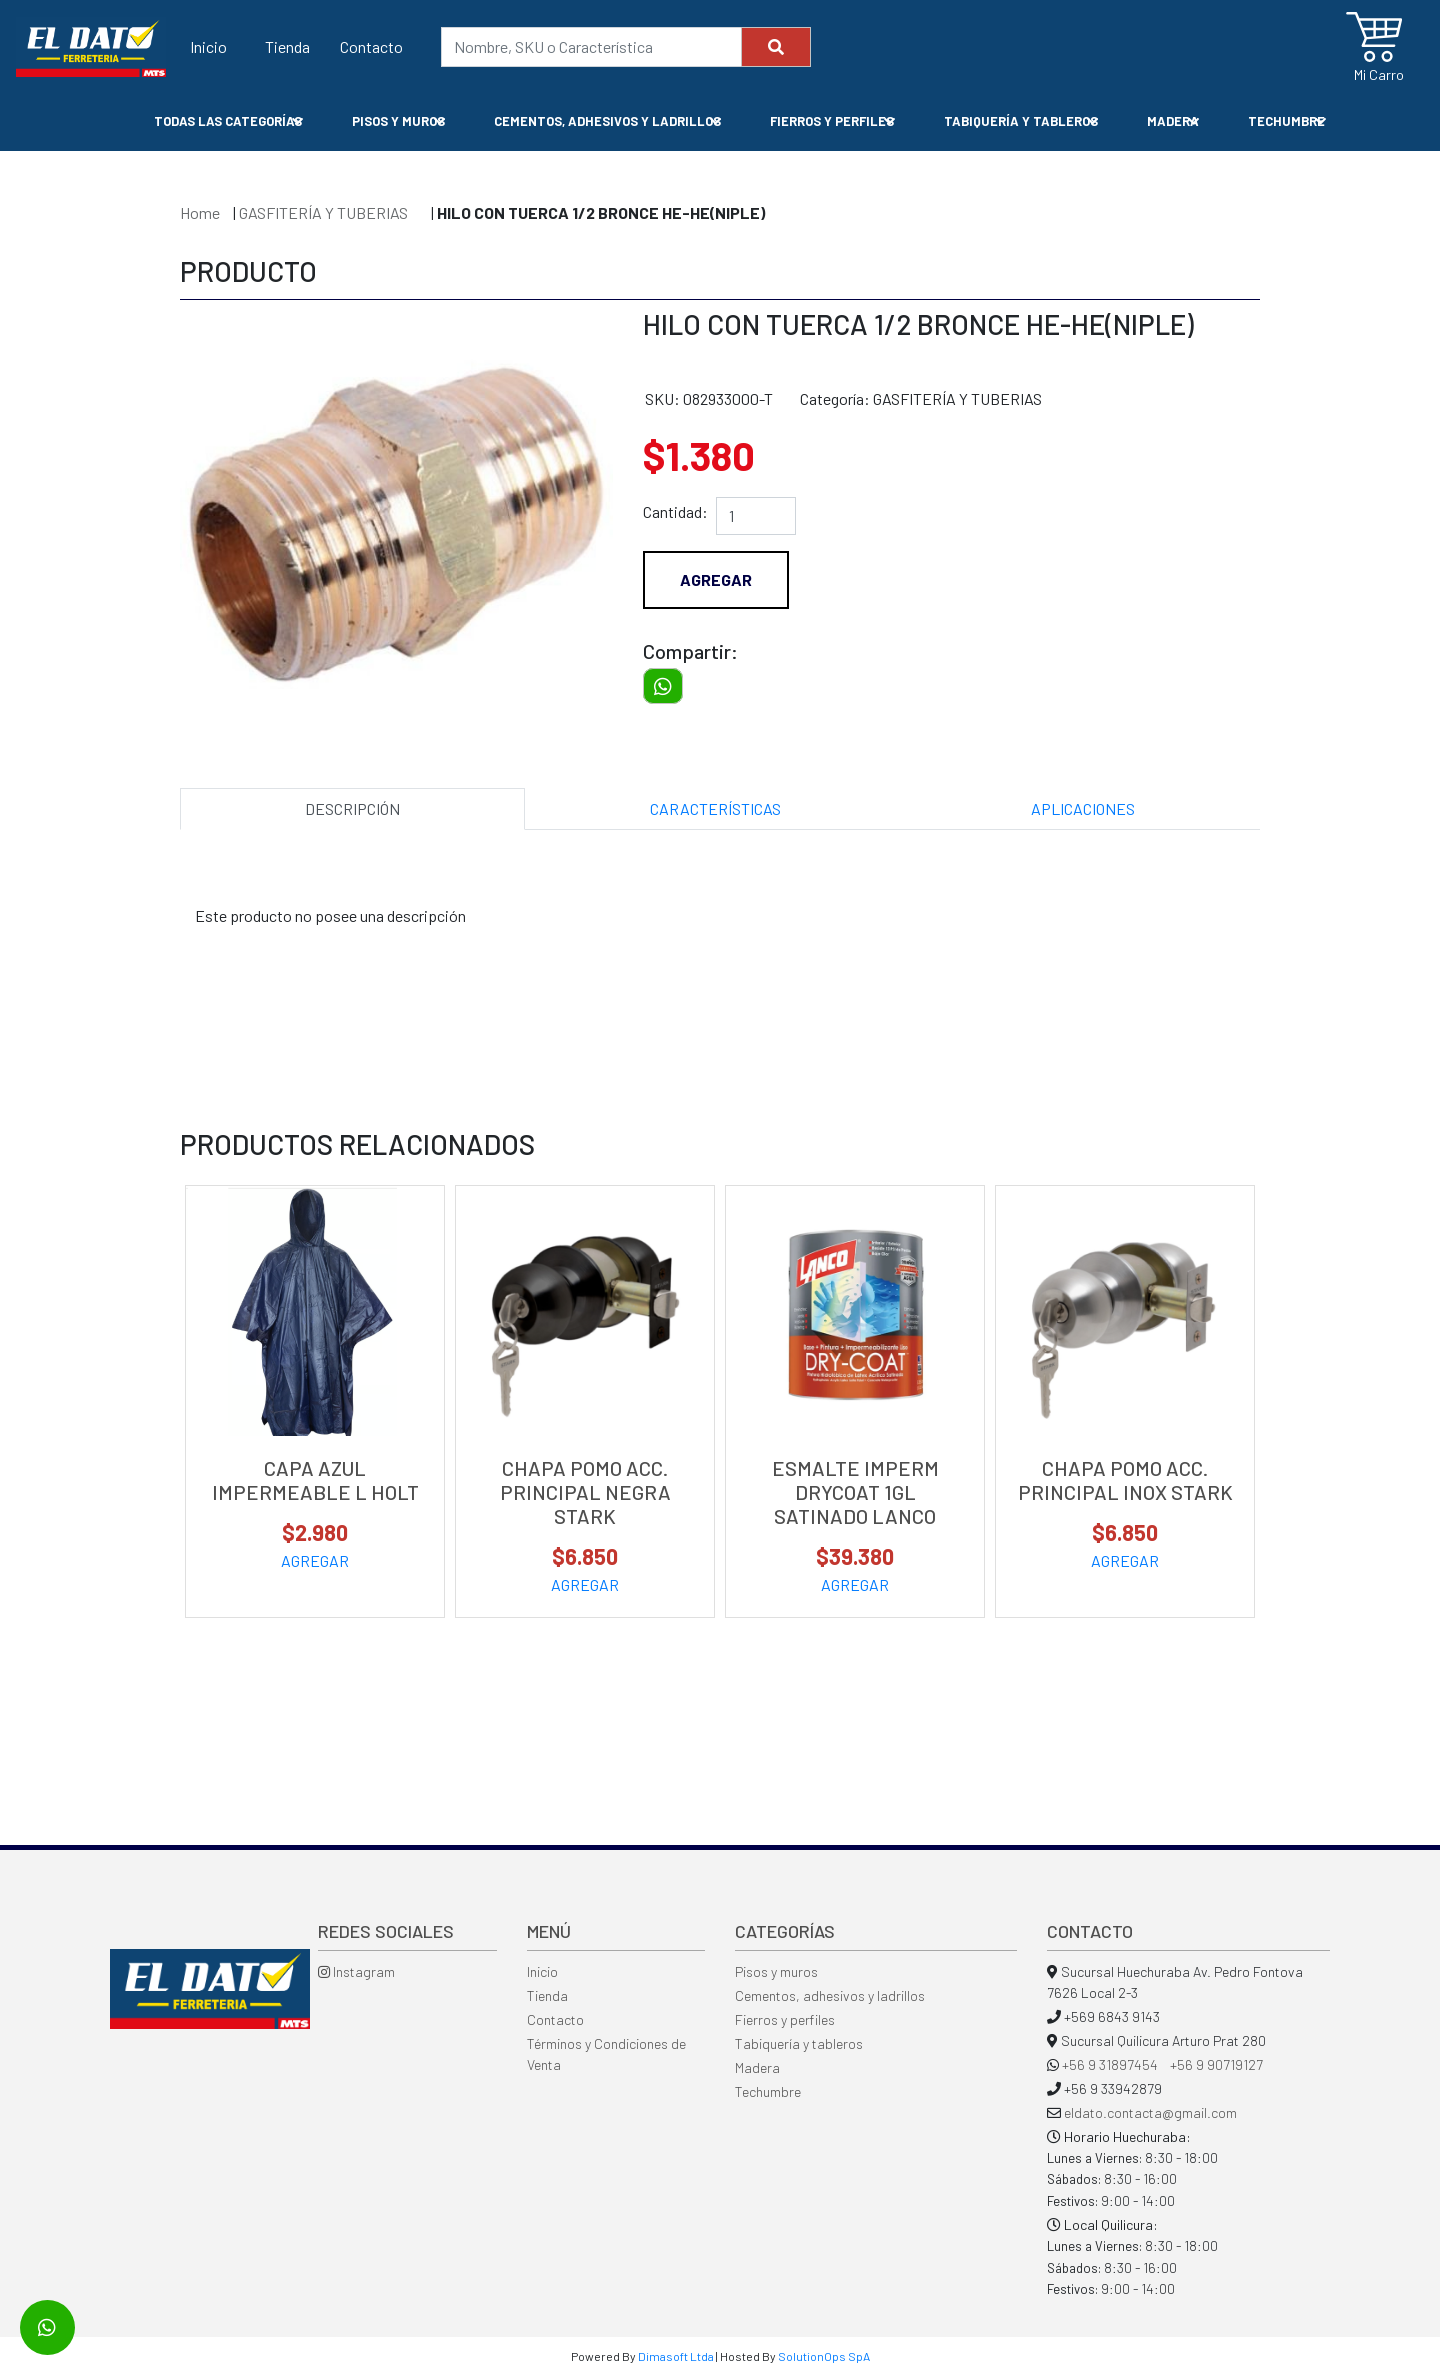  What do you see at coordinates (1287, 121) in the screenshot?
I see `TECHUMBRE` at bounding box center [1287, 121].